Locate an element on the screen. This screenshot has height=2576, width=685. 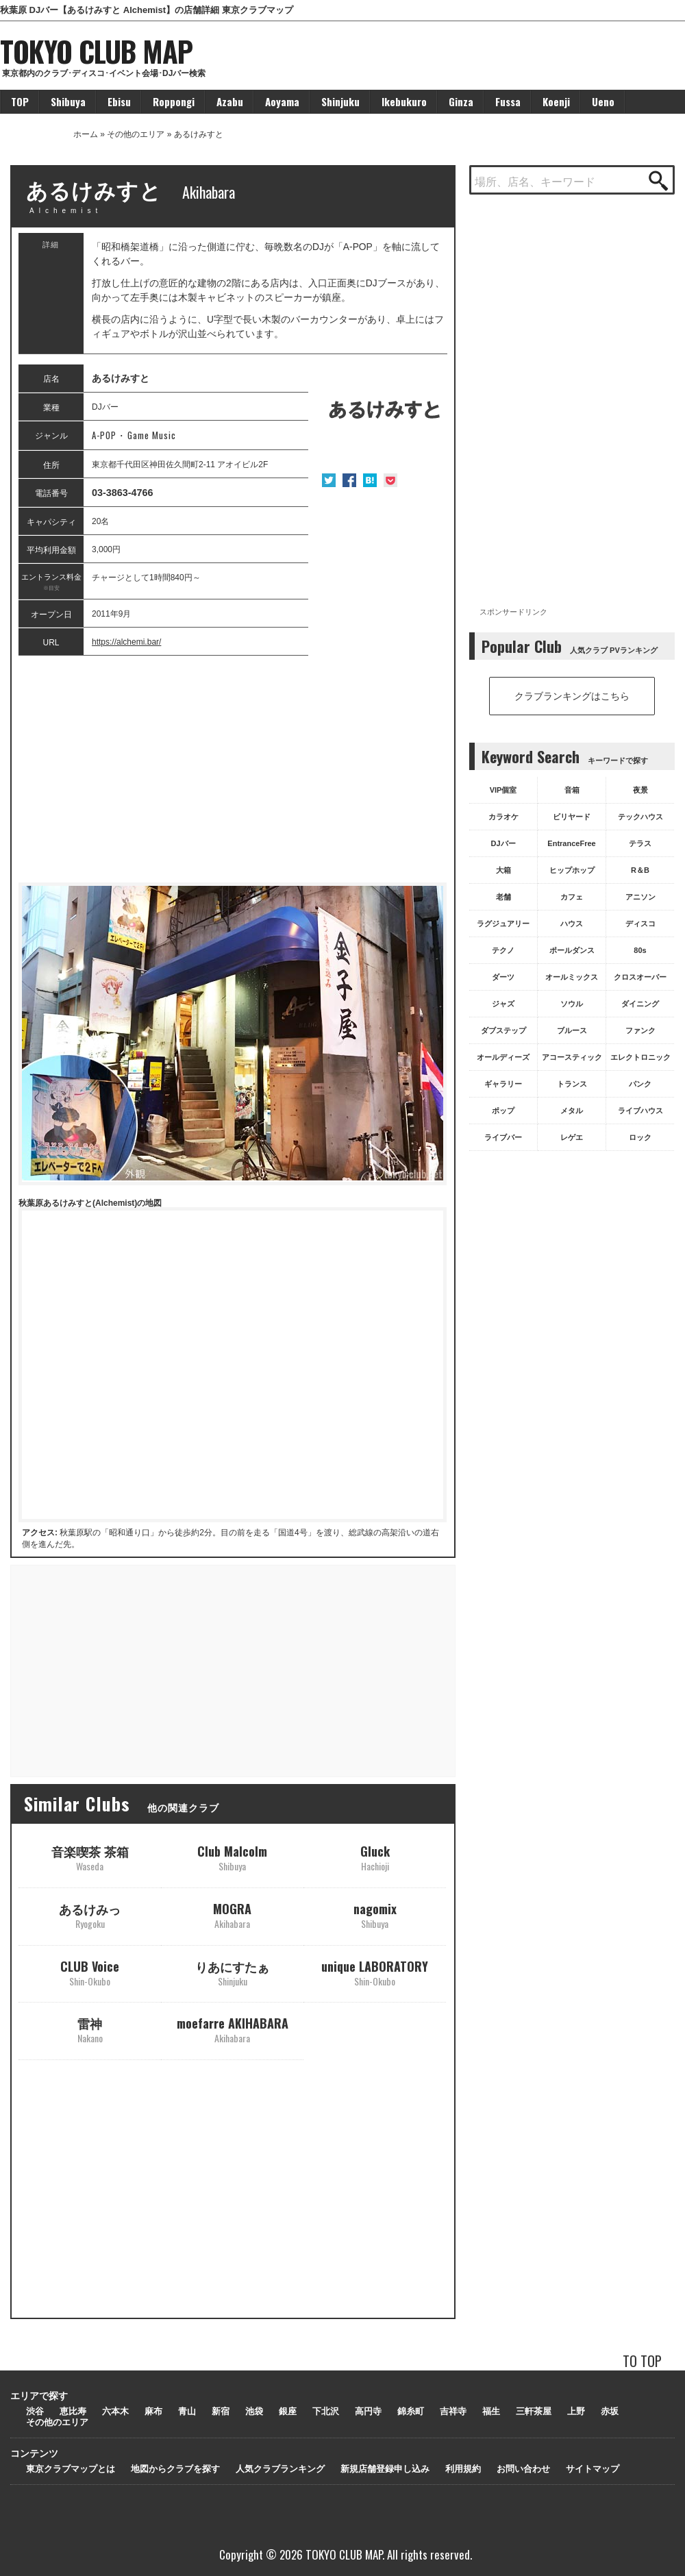
大箱 is located at coordinates (503, 870).